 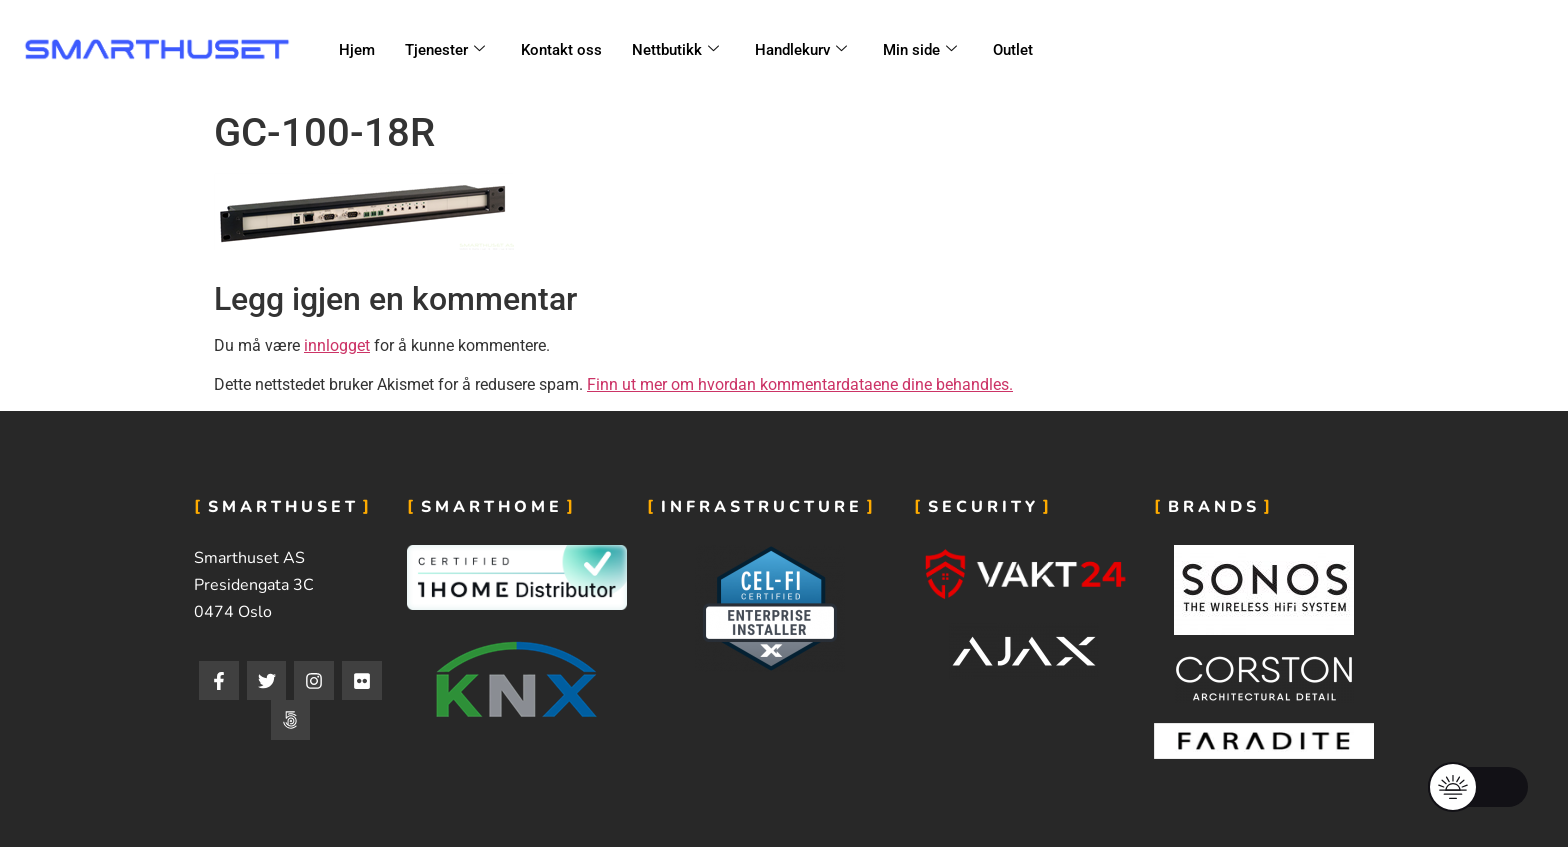 I want to click on Min side, so click(x=920, y=50).